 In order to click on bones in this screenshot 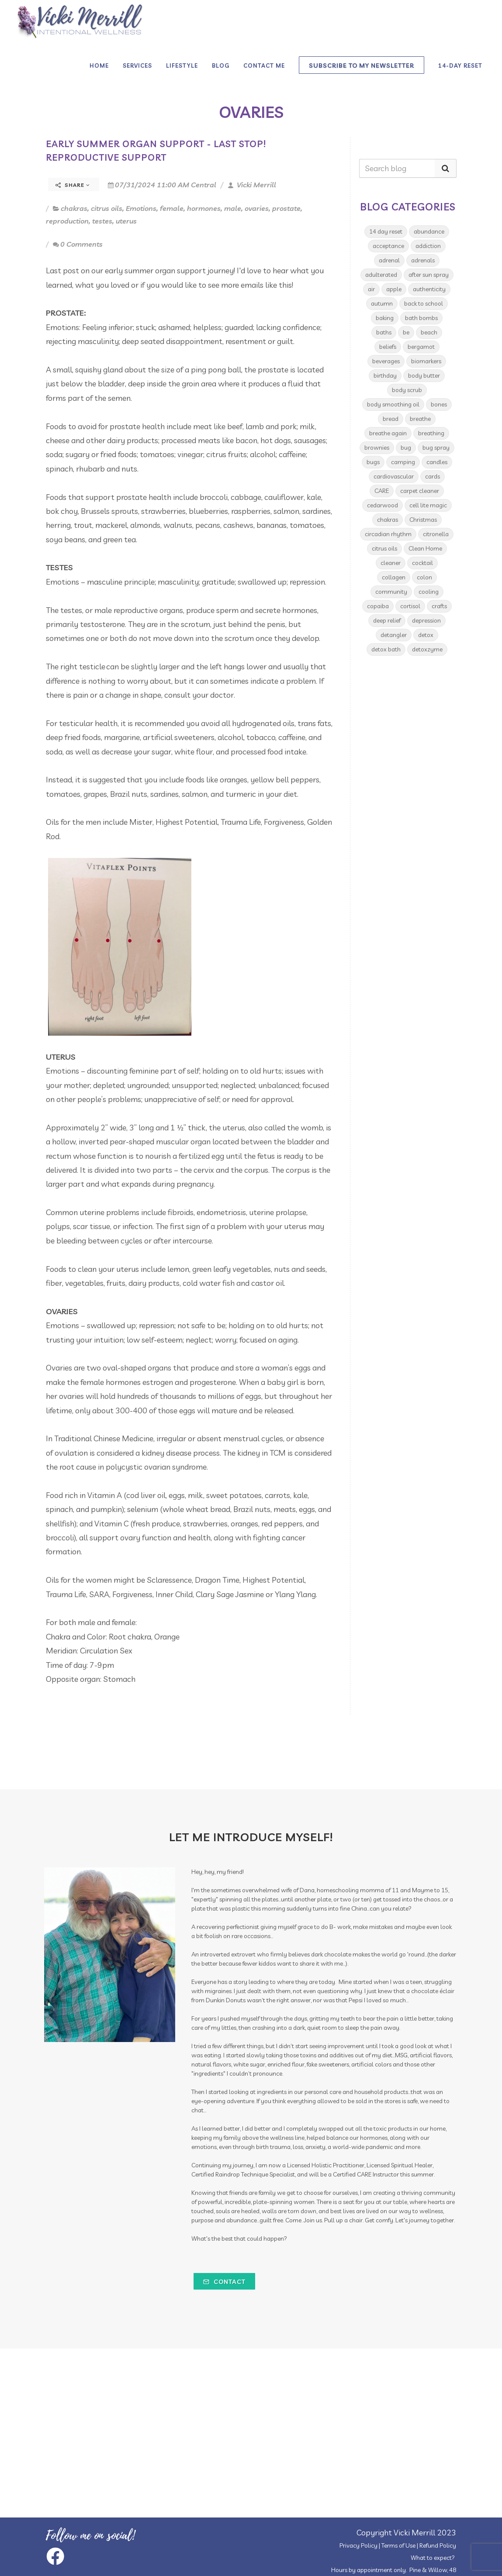, I will do `click(439, 404)`.